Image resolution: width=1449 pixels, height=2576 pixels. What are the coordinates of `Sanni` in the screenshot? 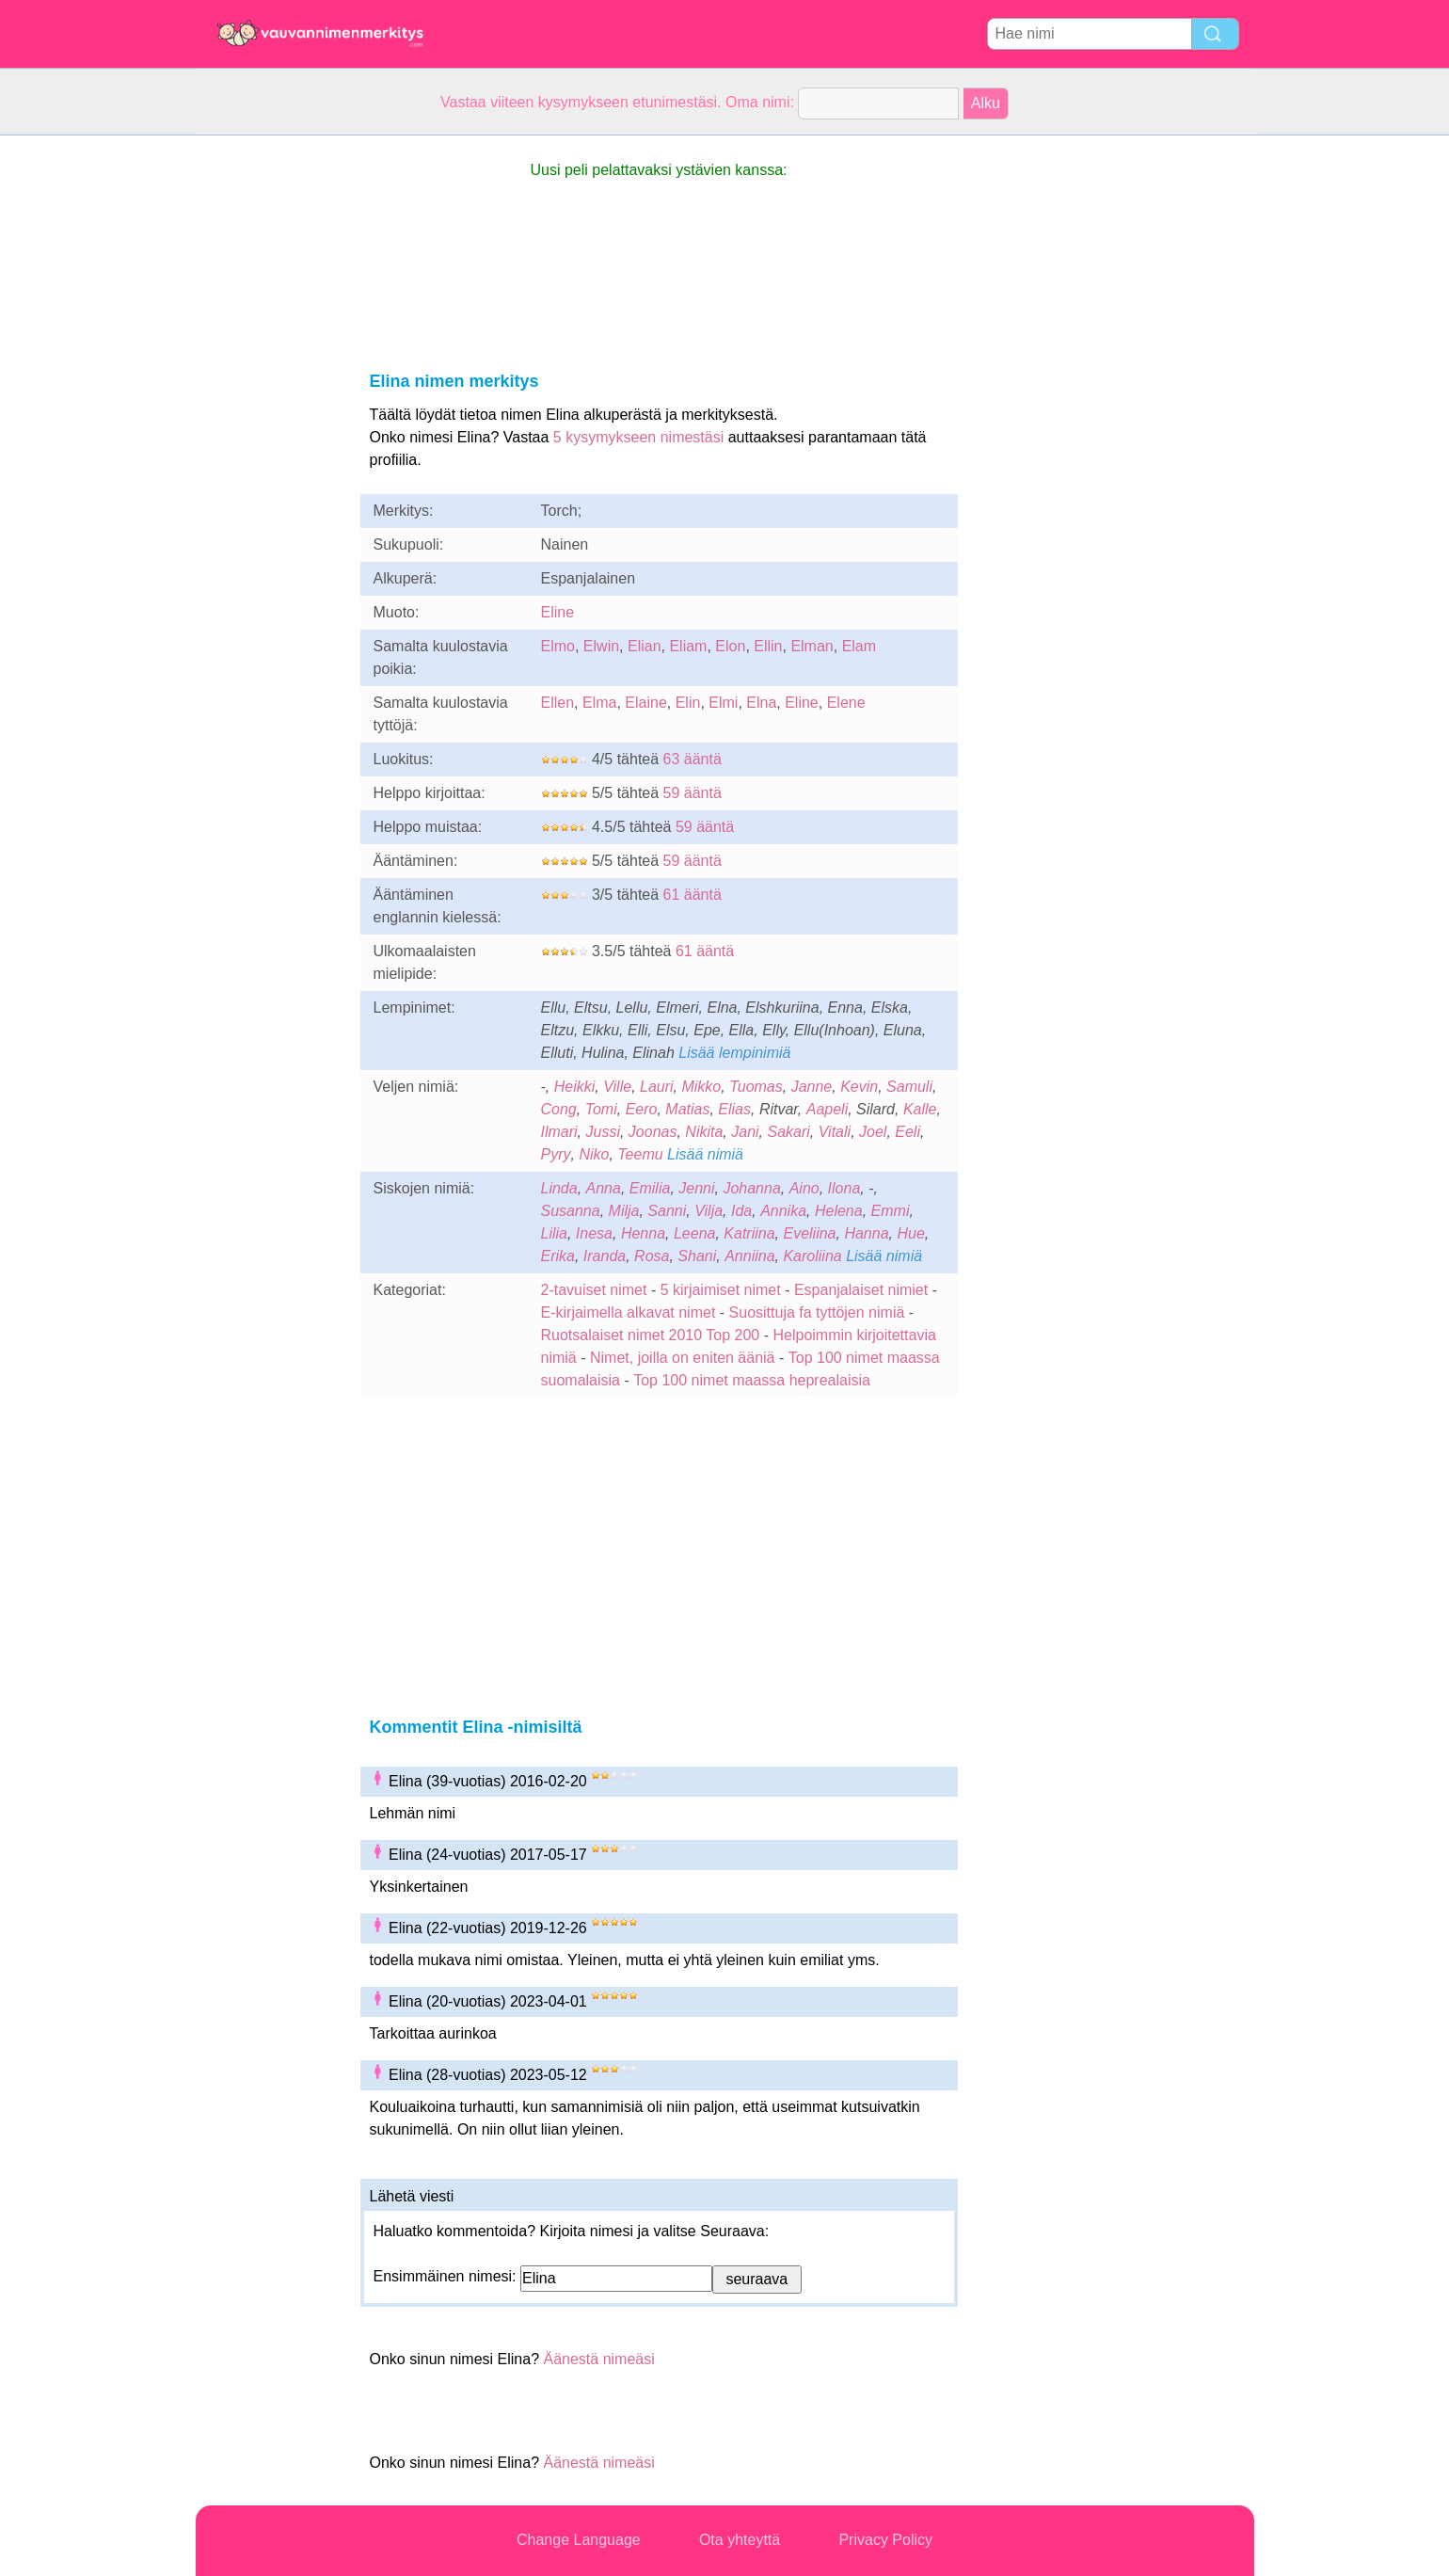 It's located at (666, 1211).